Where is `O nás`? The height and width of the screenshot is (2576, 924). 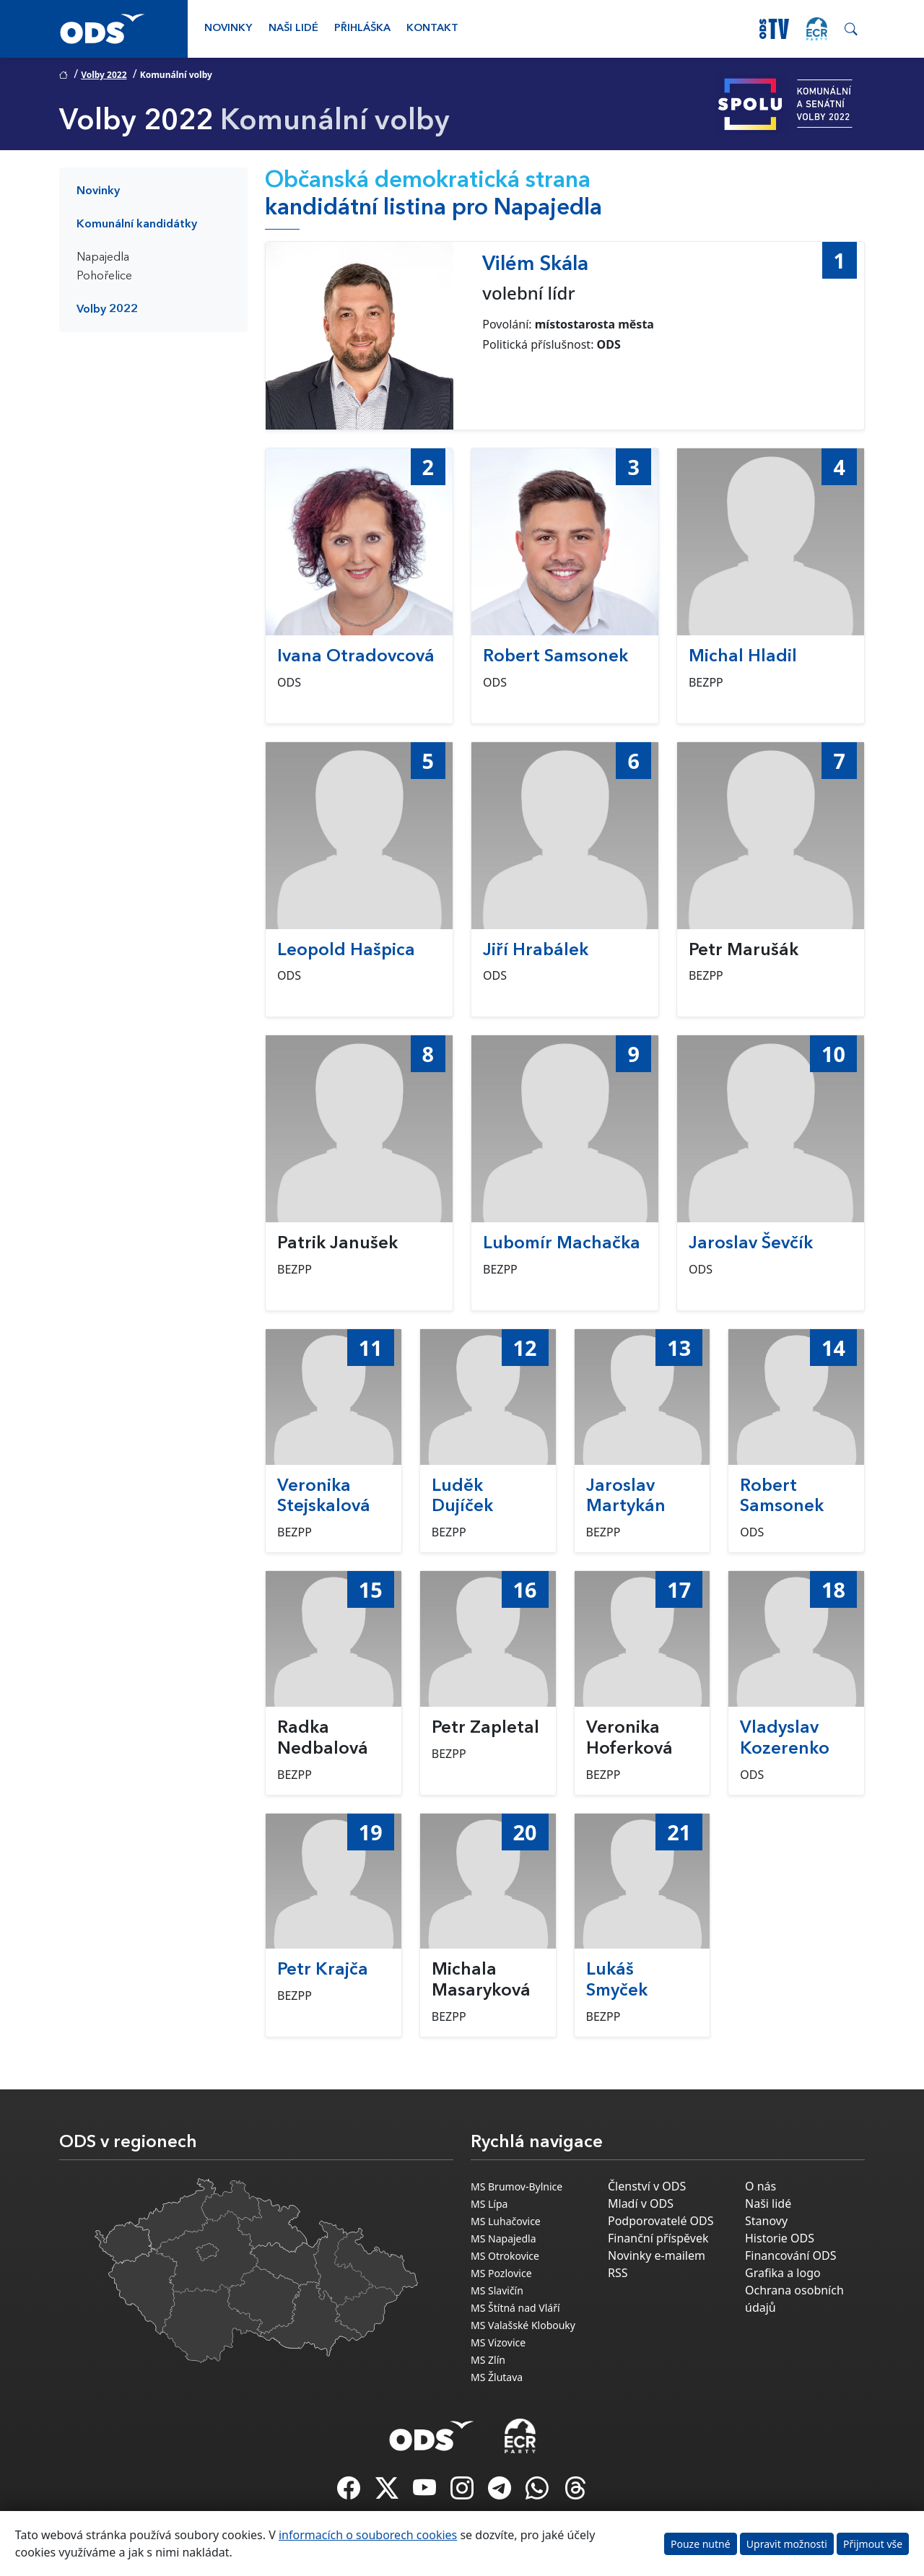 O nás is located at coordinates (760, 2186).